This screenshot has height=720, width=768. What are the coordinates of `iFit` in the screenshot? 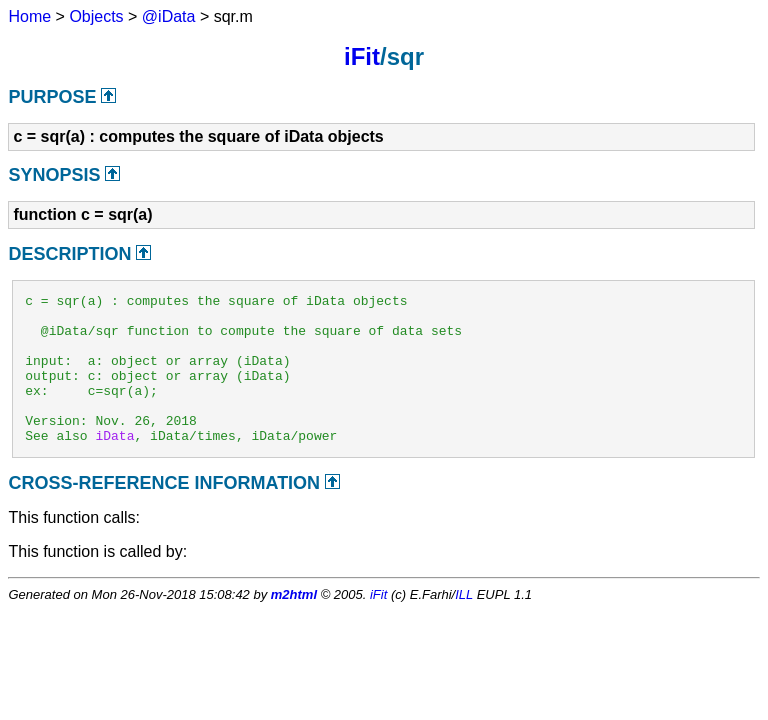 It's located at (362, 56).